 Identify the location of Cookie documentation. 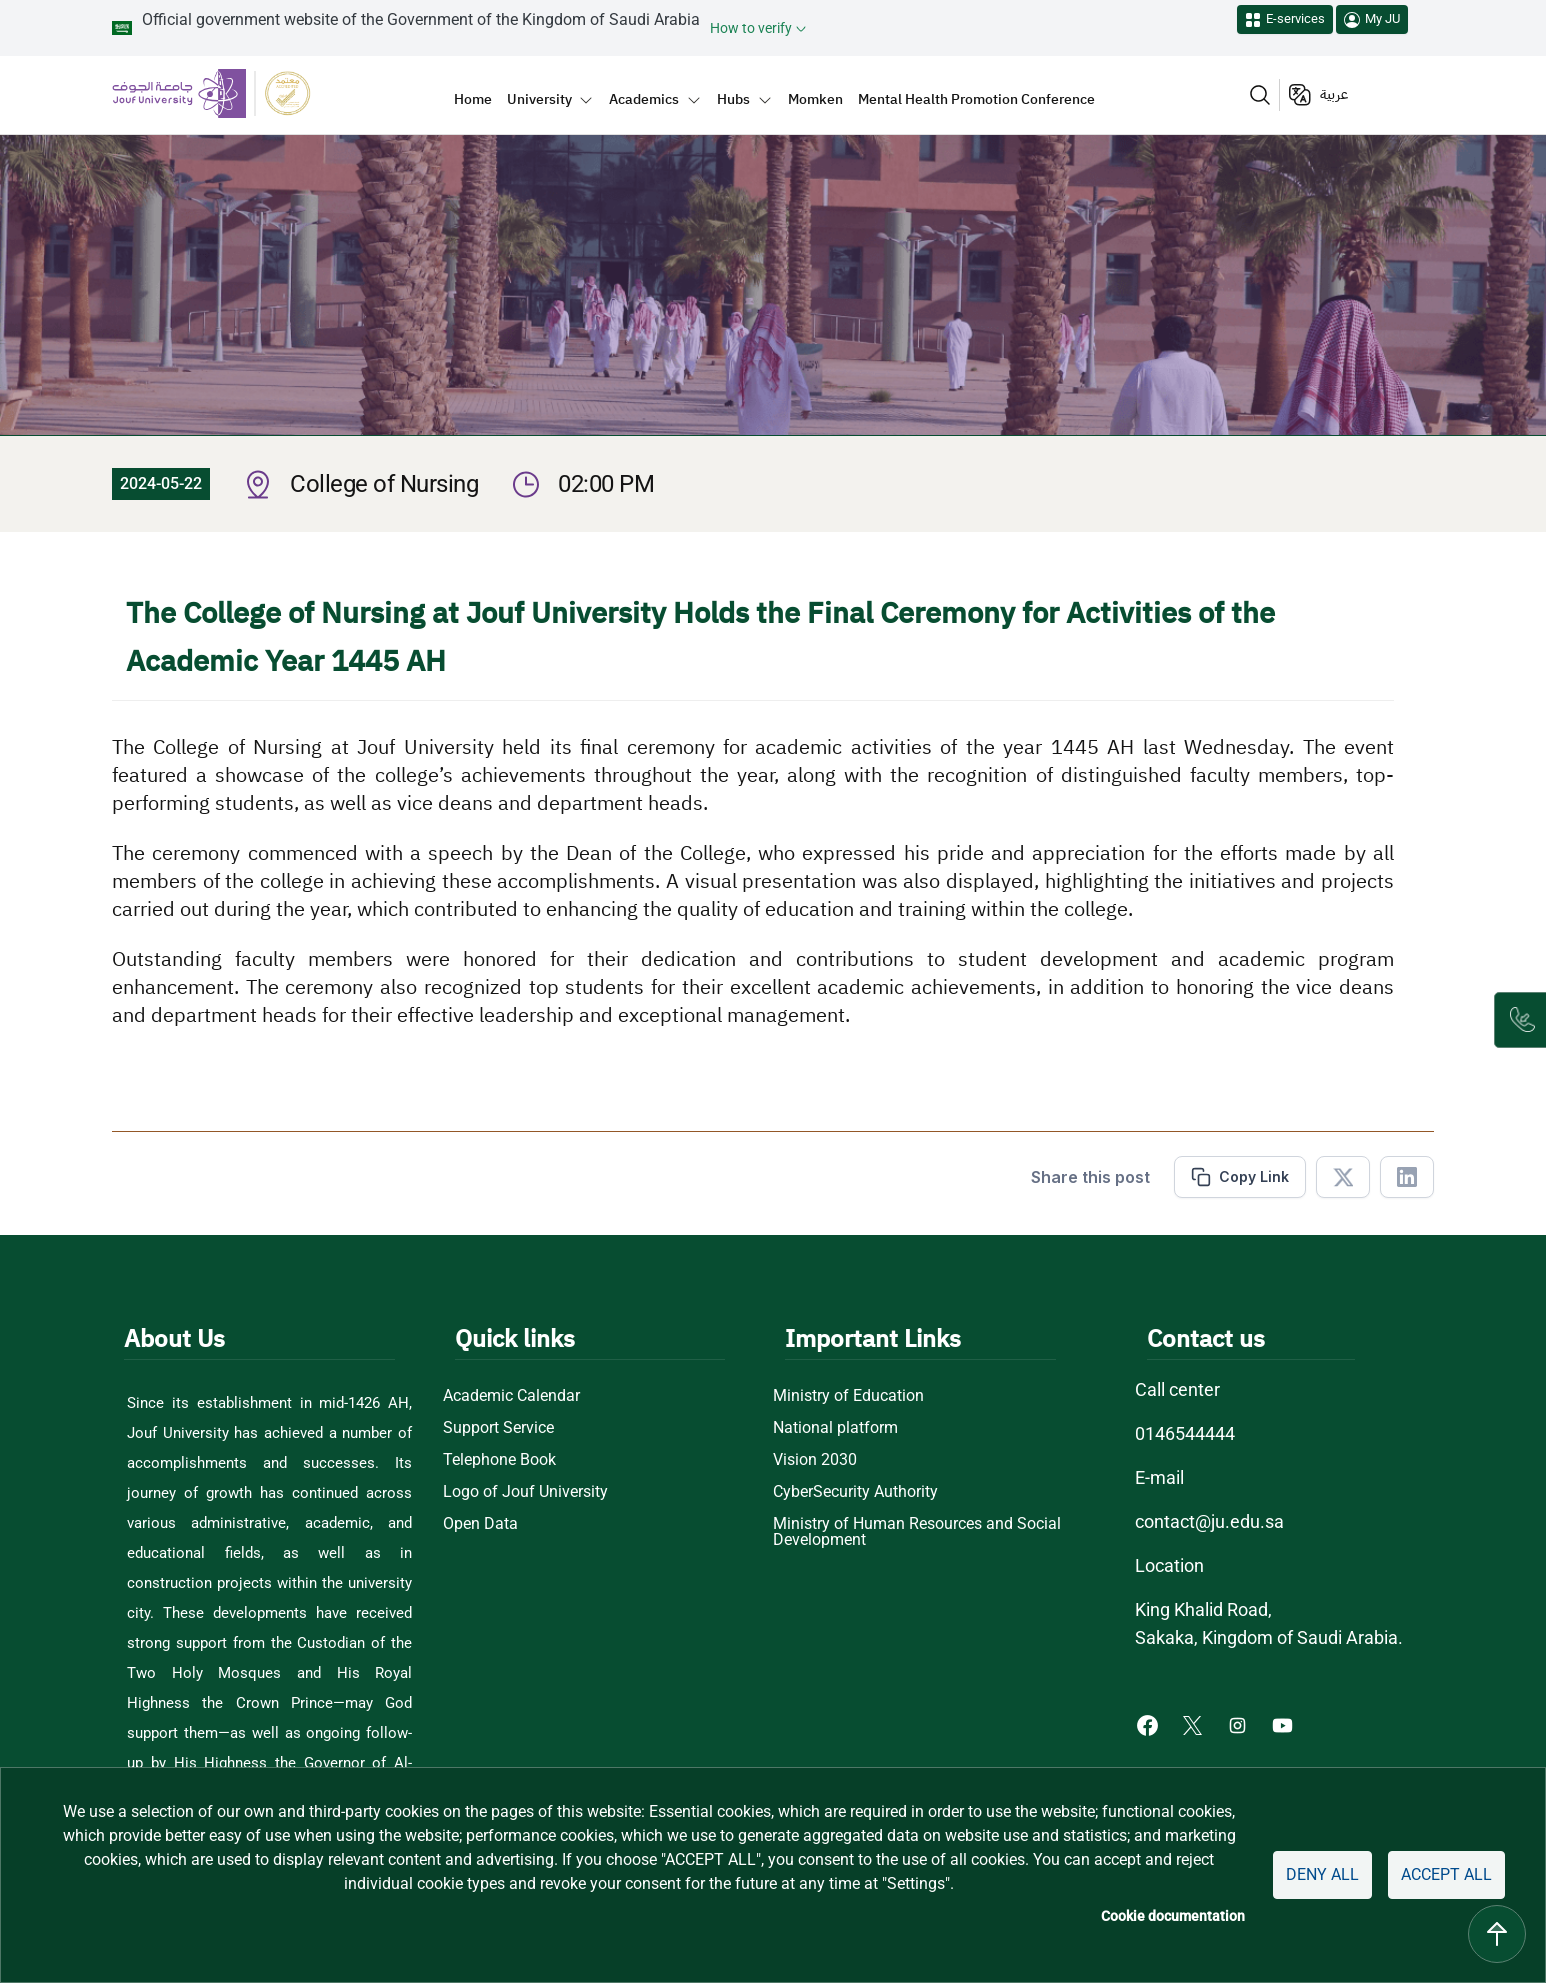
(1163, 1916).